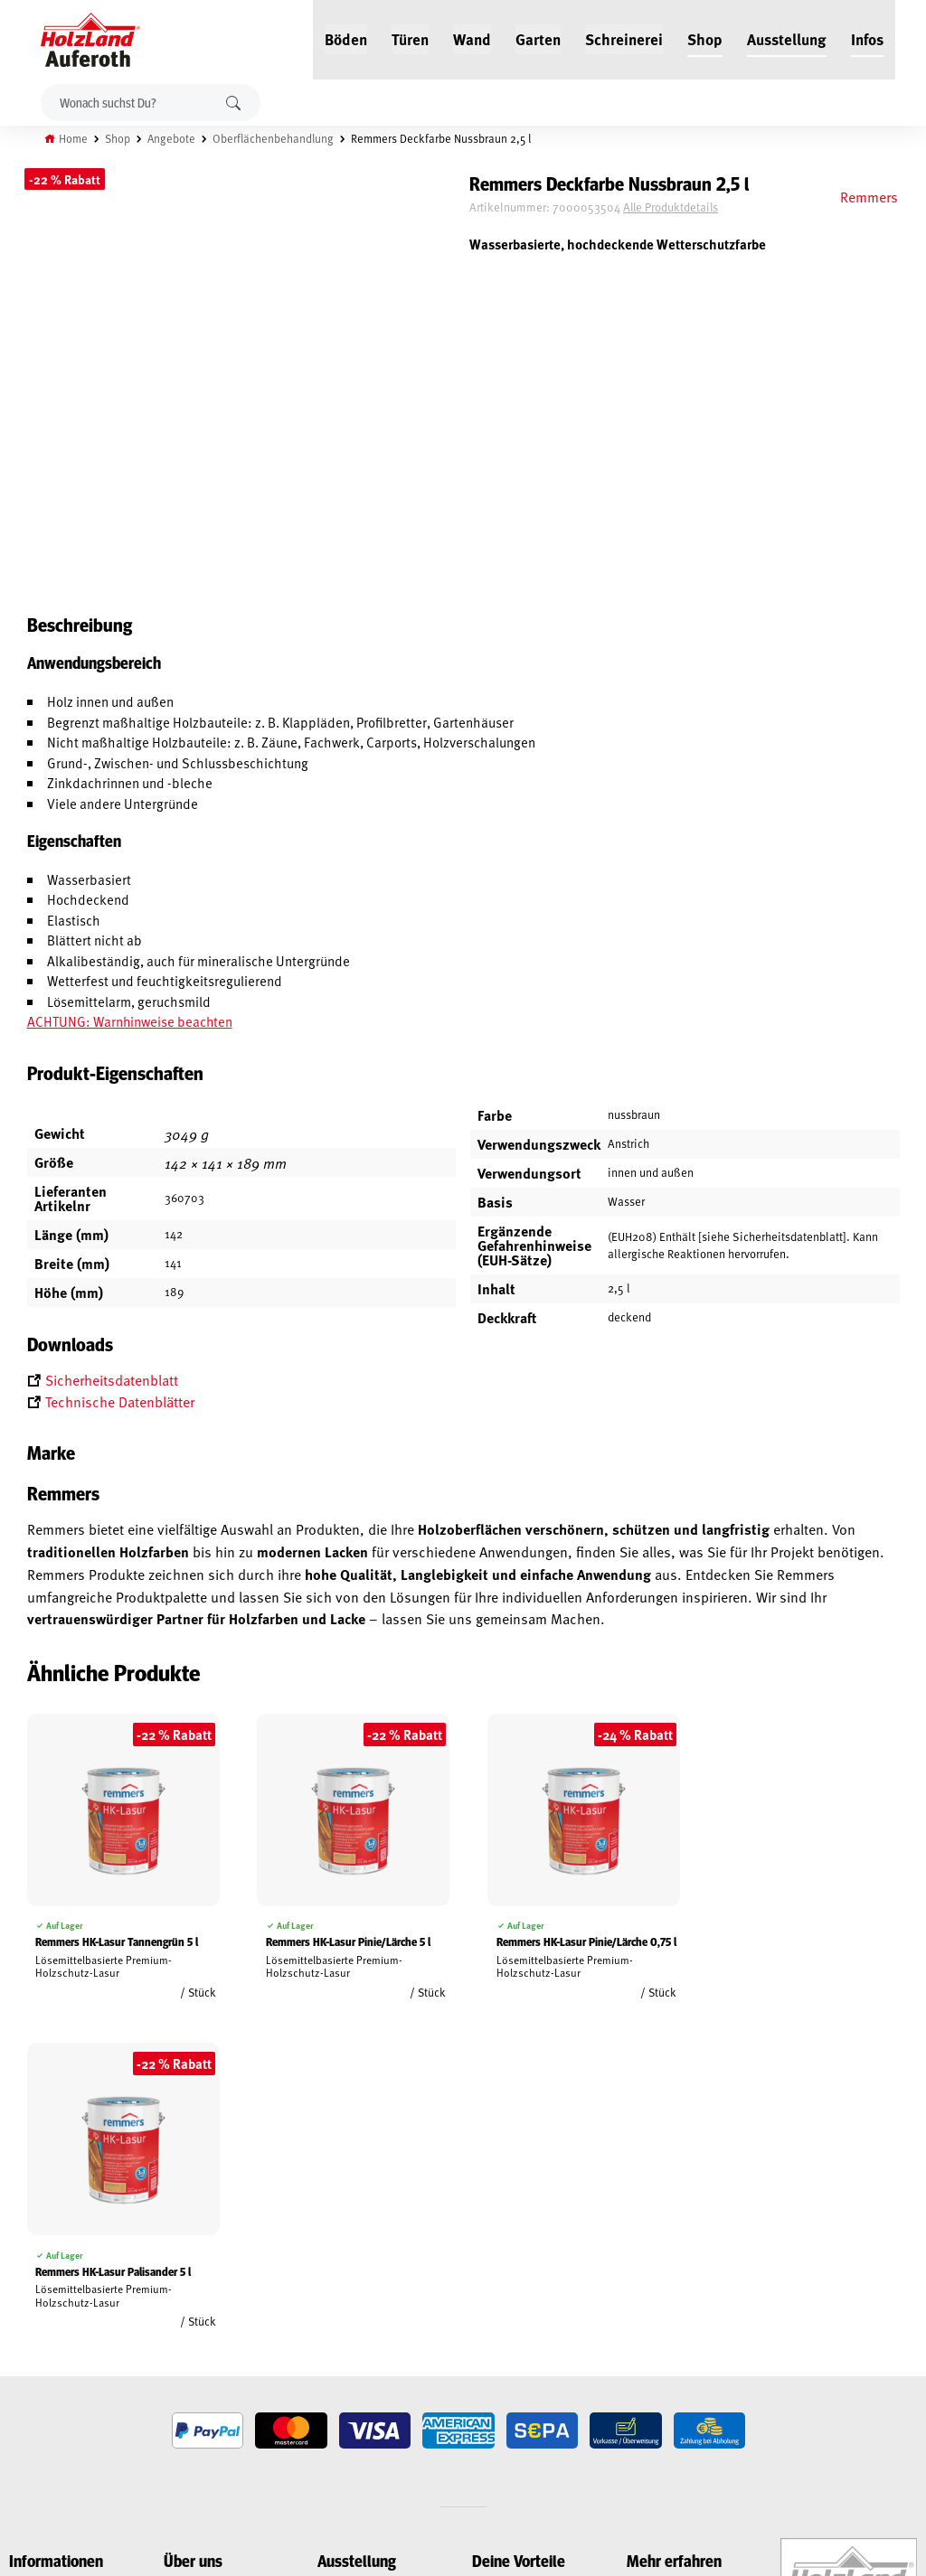 The image size is (926, 2576). Describe the element at coordinates (683, 207) in the screenshot. I see `Alle Produktdetails` at that location.